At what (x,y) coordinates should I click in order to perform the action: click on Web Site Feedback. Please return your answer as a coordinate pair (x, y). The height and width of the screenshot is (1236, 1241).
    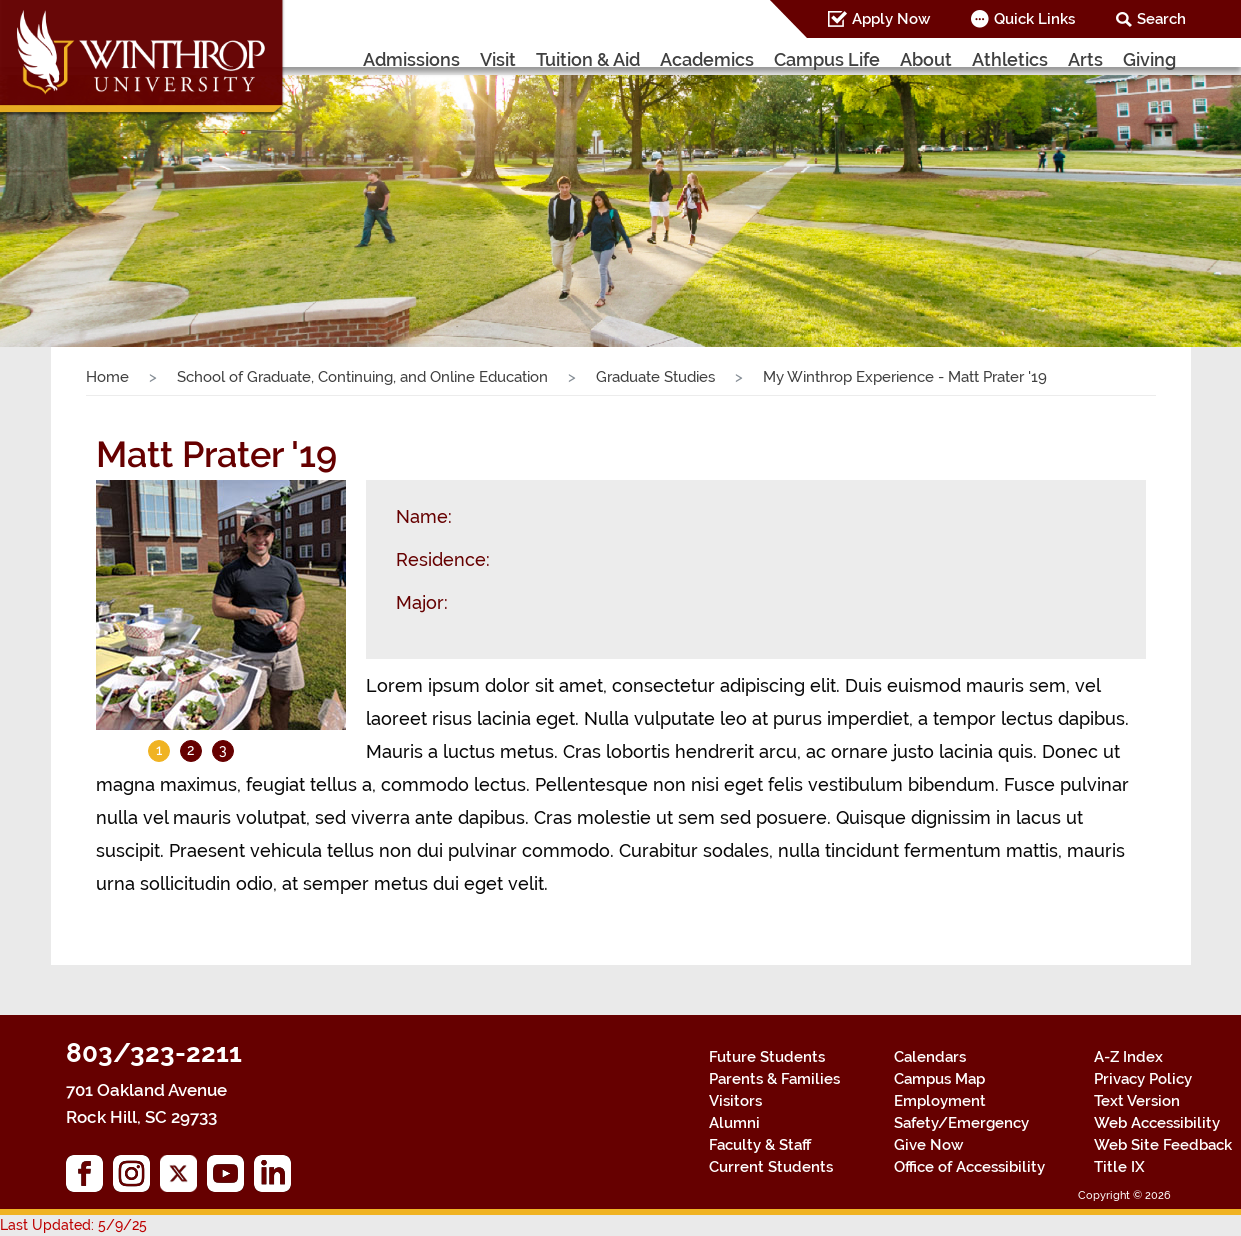
    Looking at the image, I should click on (1163, 1145).